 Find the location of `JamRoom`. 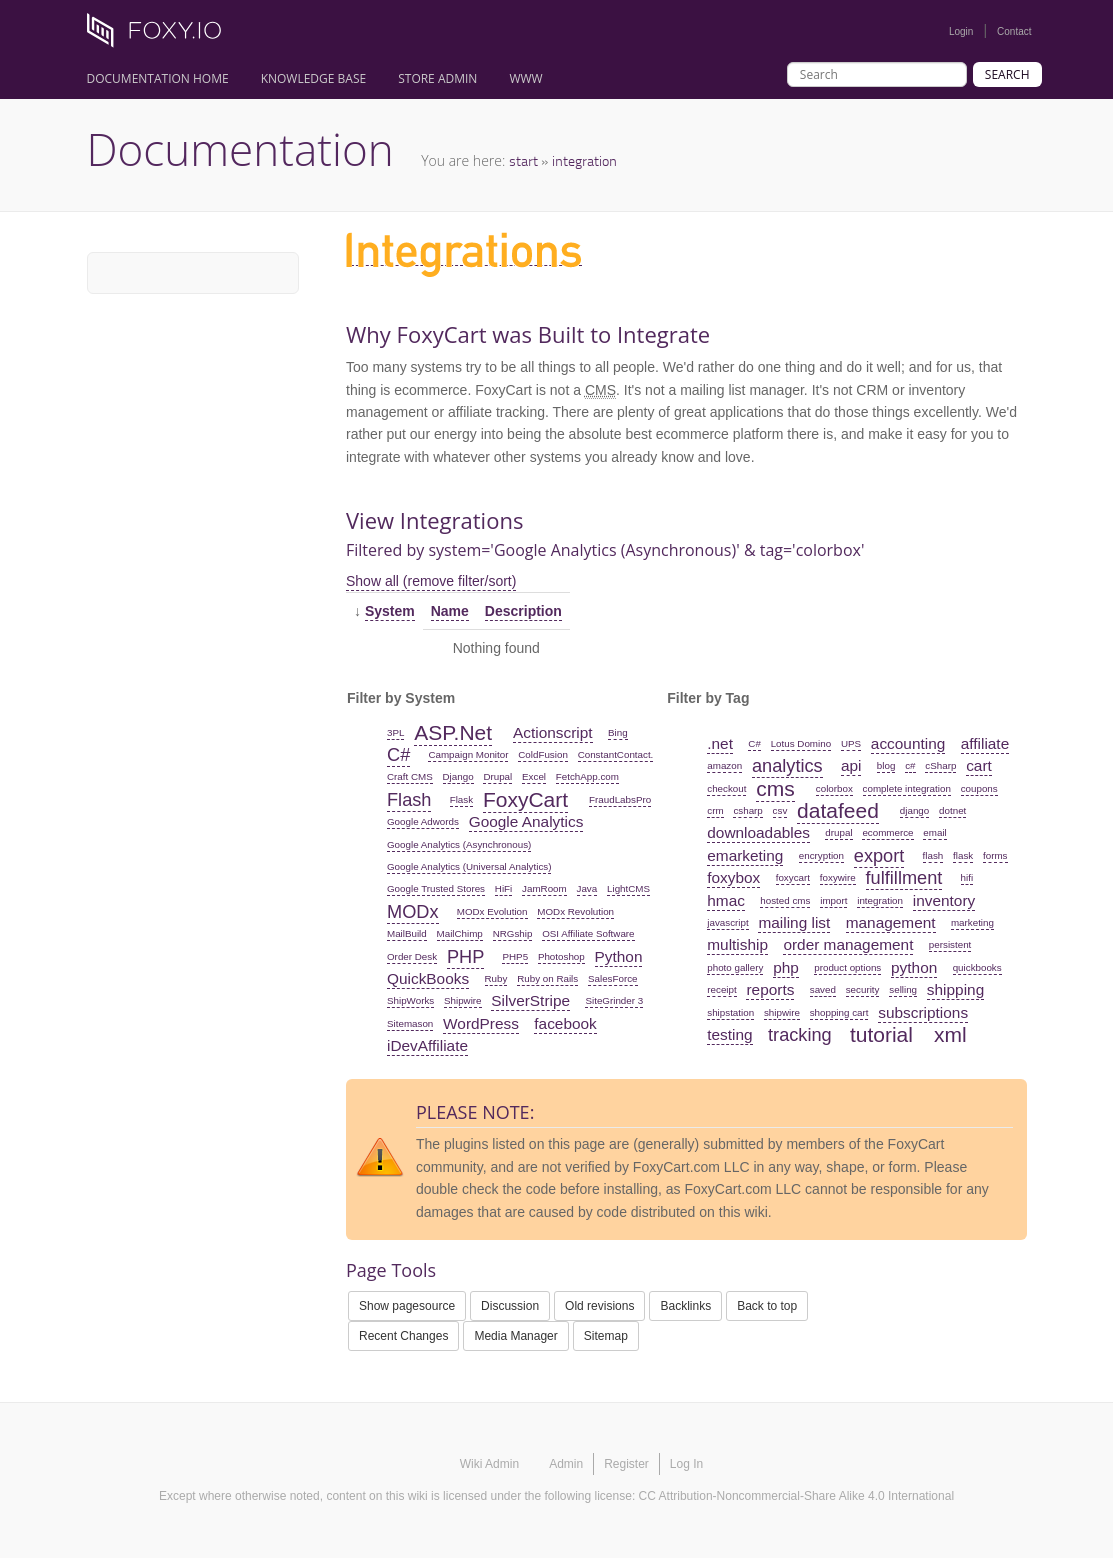

JamRoom is located at coordinates (544, 888).